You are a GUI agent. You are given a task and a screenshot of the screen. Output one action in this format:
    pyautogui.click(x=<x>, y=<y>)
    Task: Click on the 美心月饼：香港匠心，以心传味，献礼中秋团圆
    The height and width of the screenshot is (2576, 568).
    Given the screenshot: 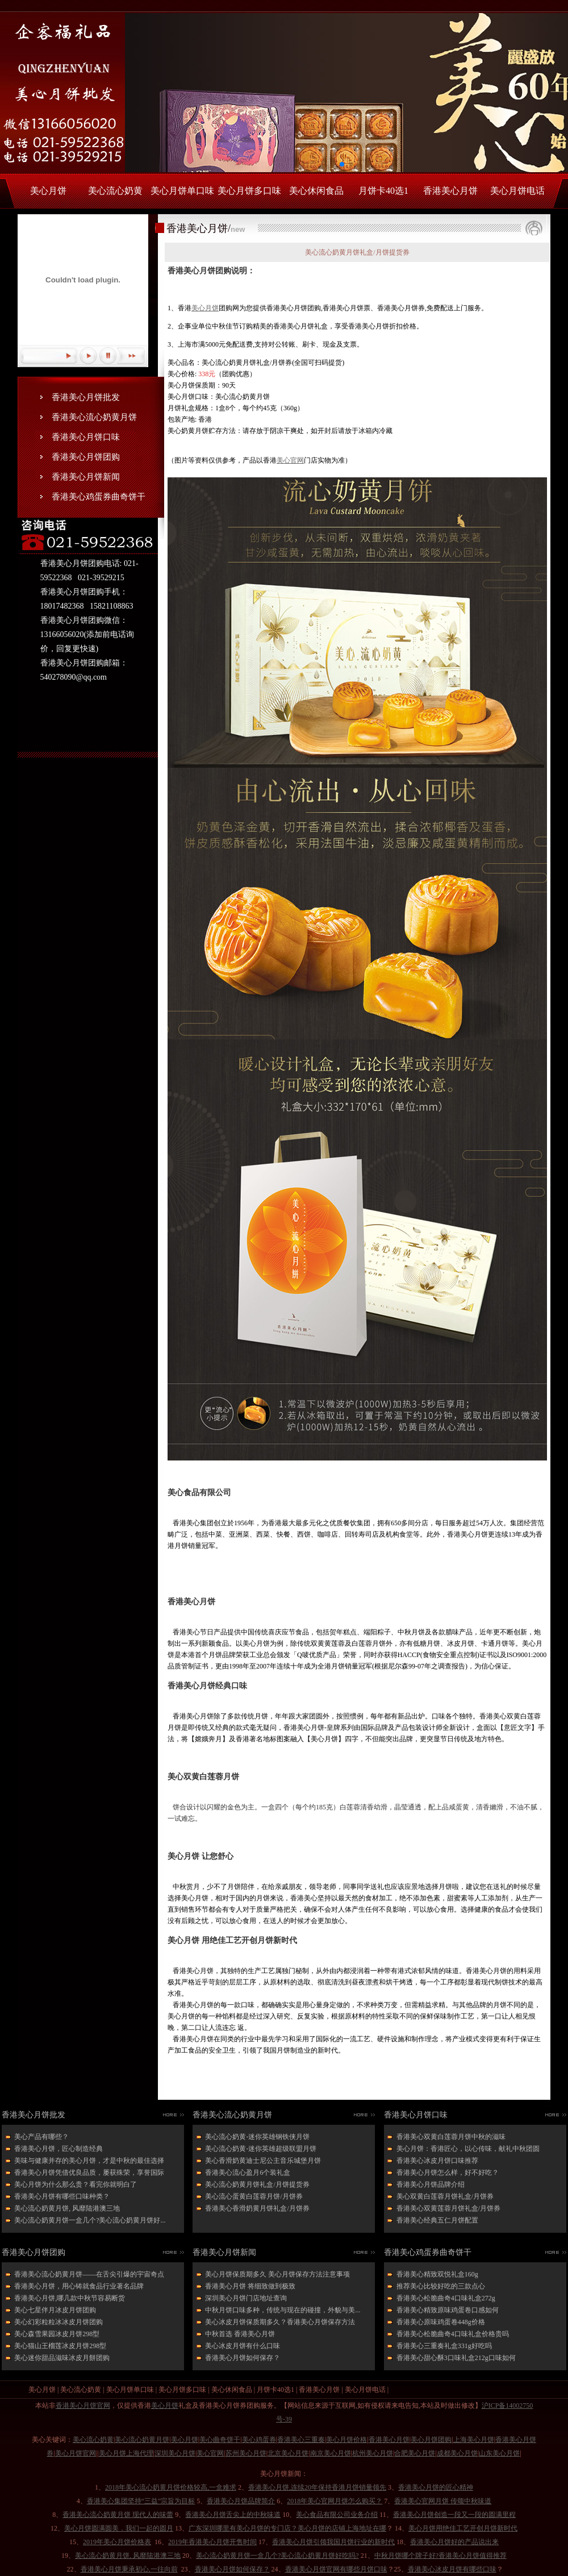 What is the action you would take?
    pyautogui.click(x=468, y=2149)
    